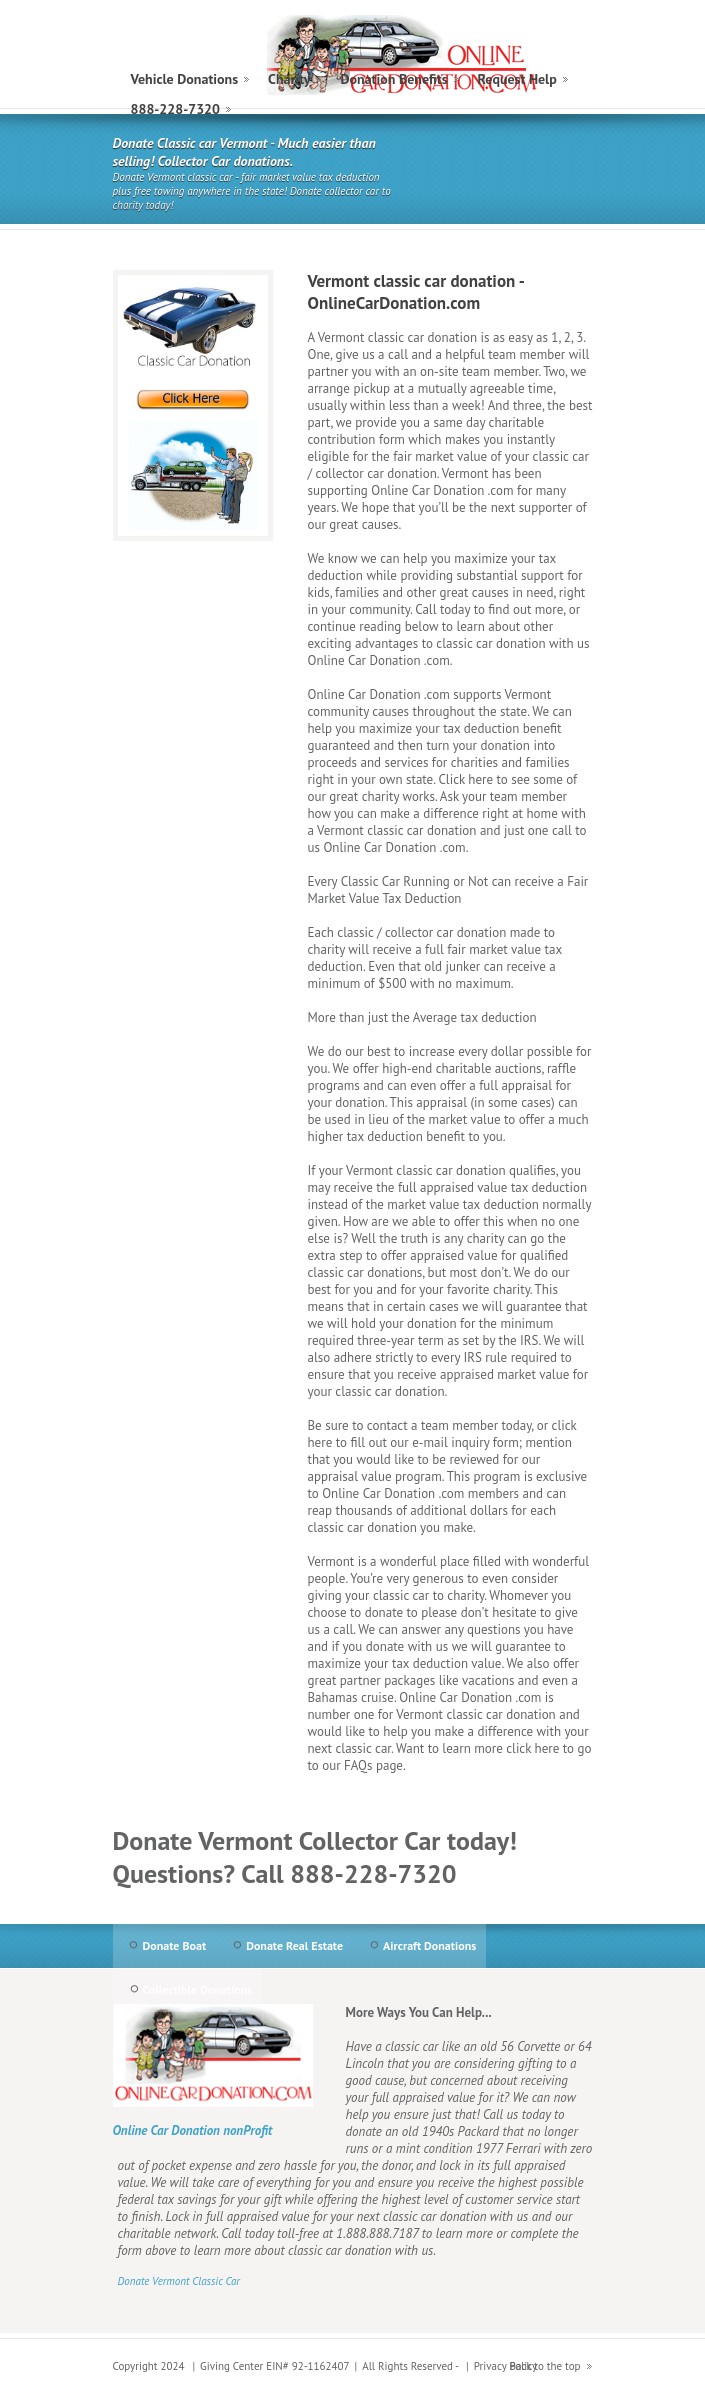  Describe the element at coordinates (505, 2366) in the screenshot. I see `Privacy Policy` at that location.